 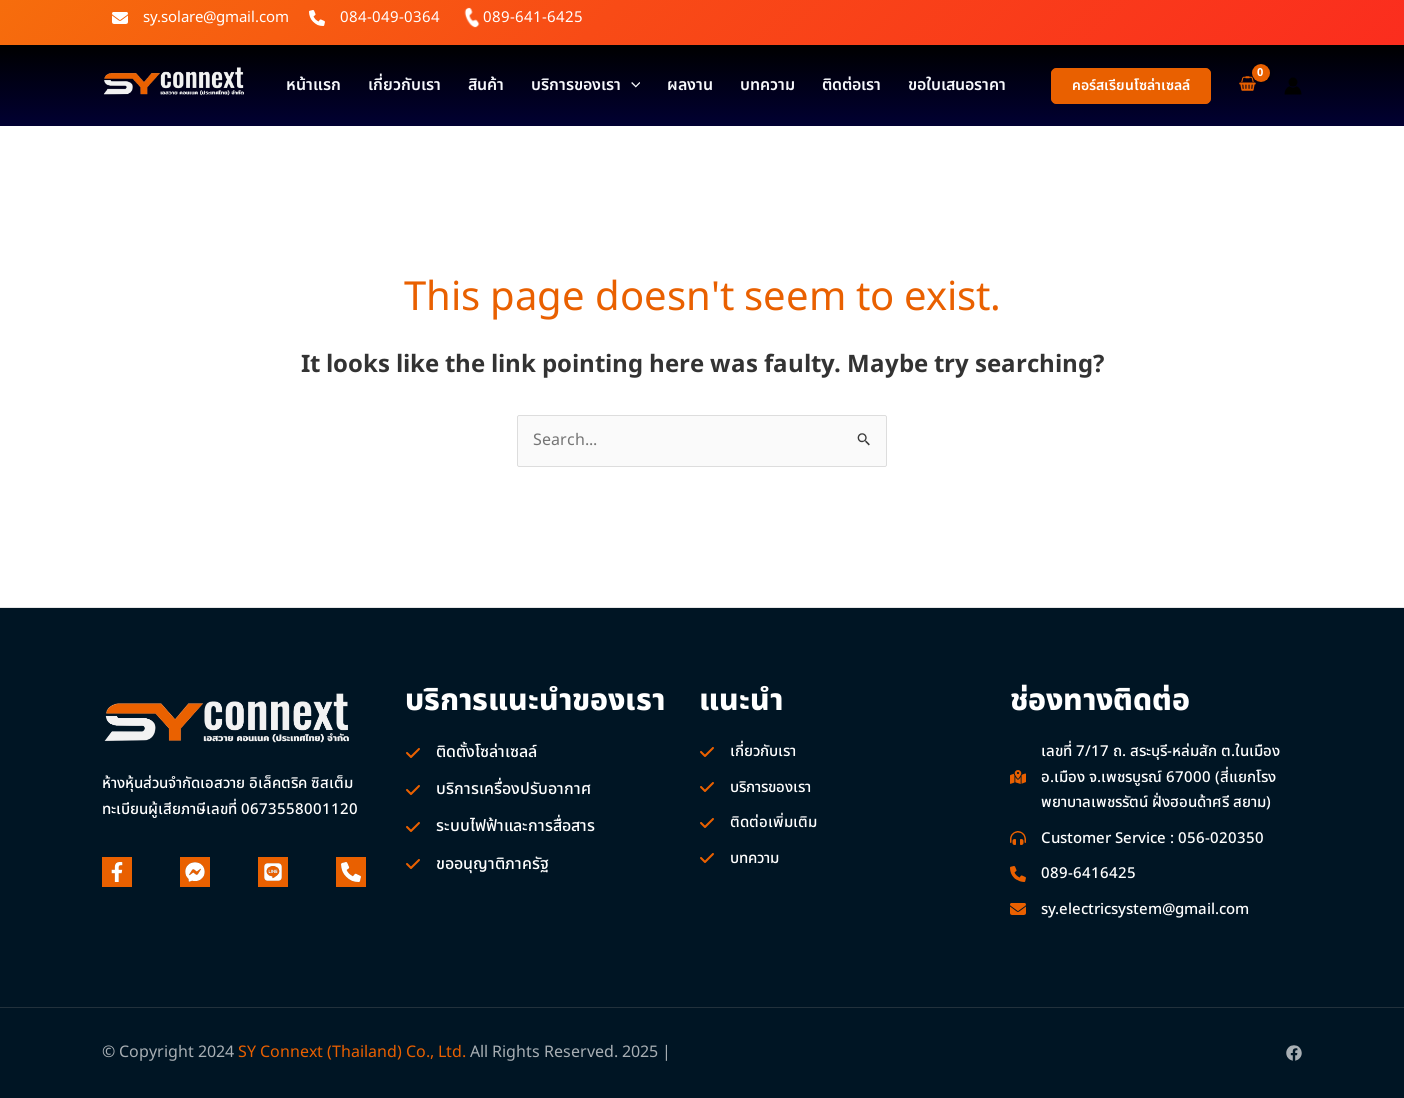 I want to click on [084-049-0364], so click(x=374, y=18).